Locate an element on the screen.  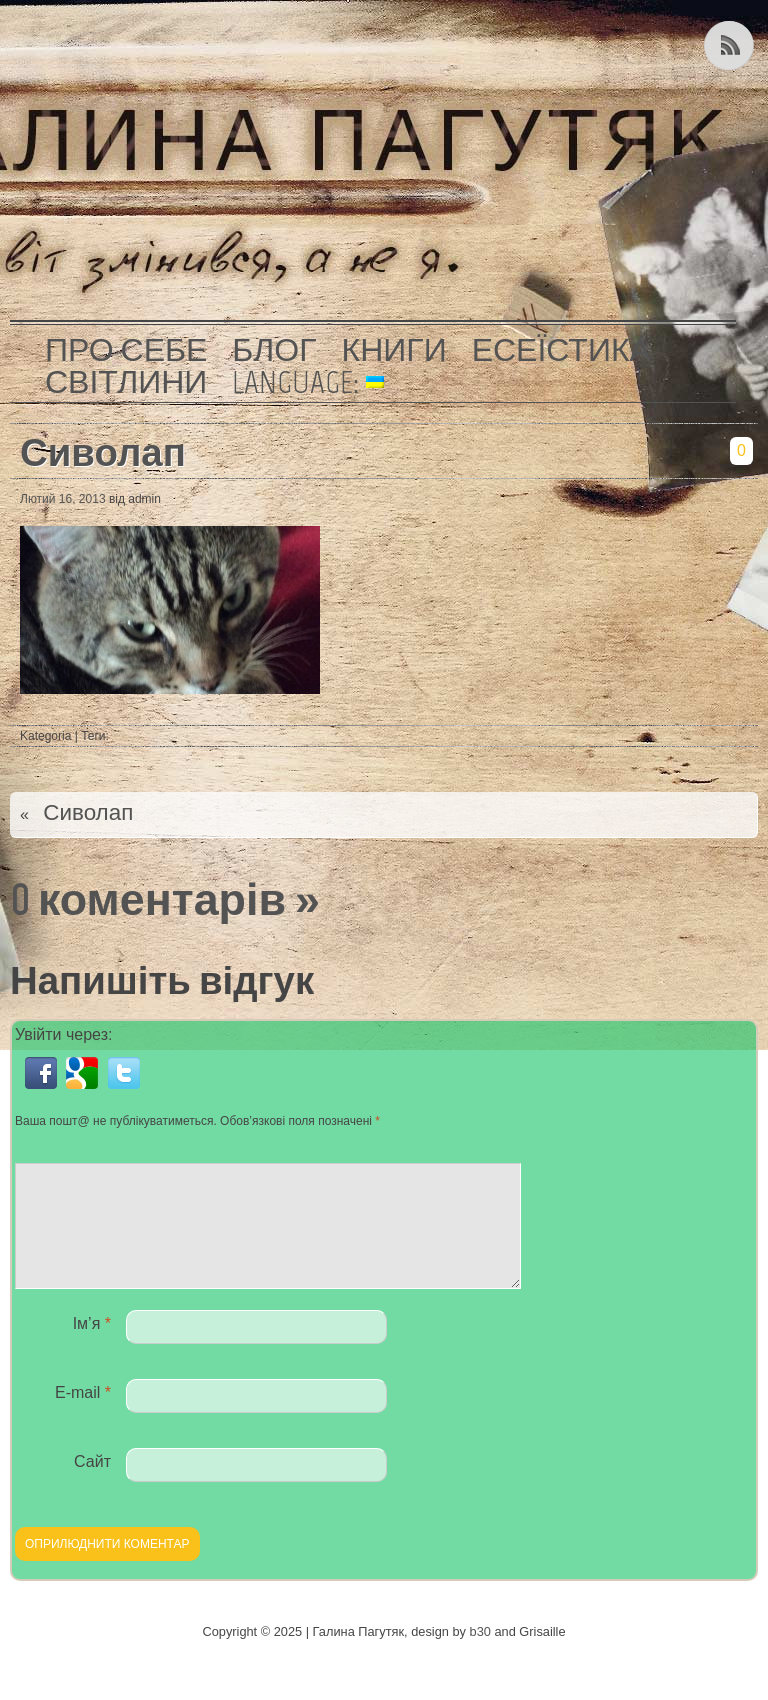
Kанал RSS is located at coordinates (731, 45).